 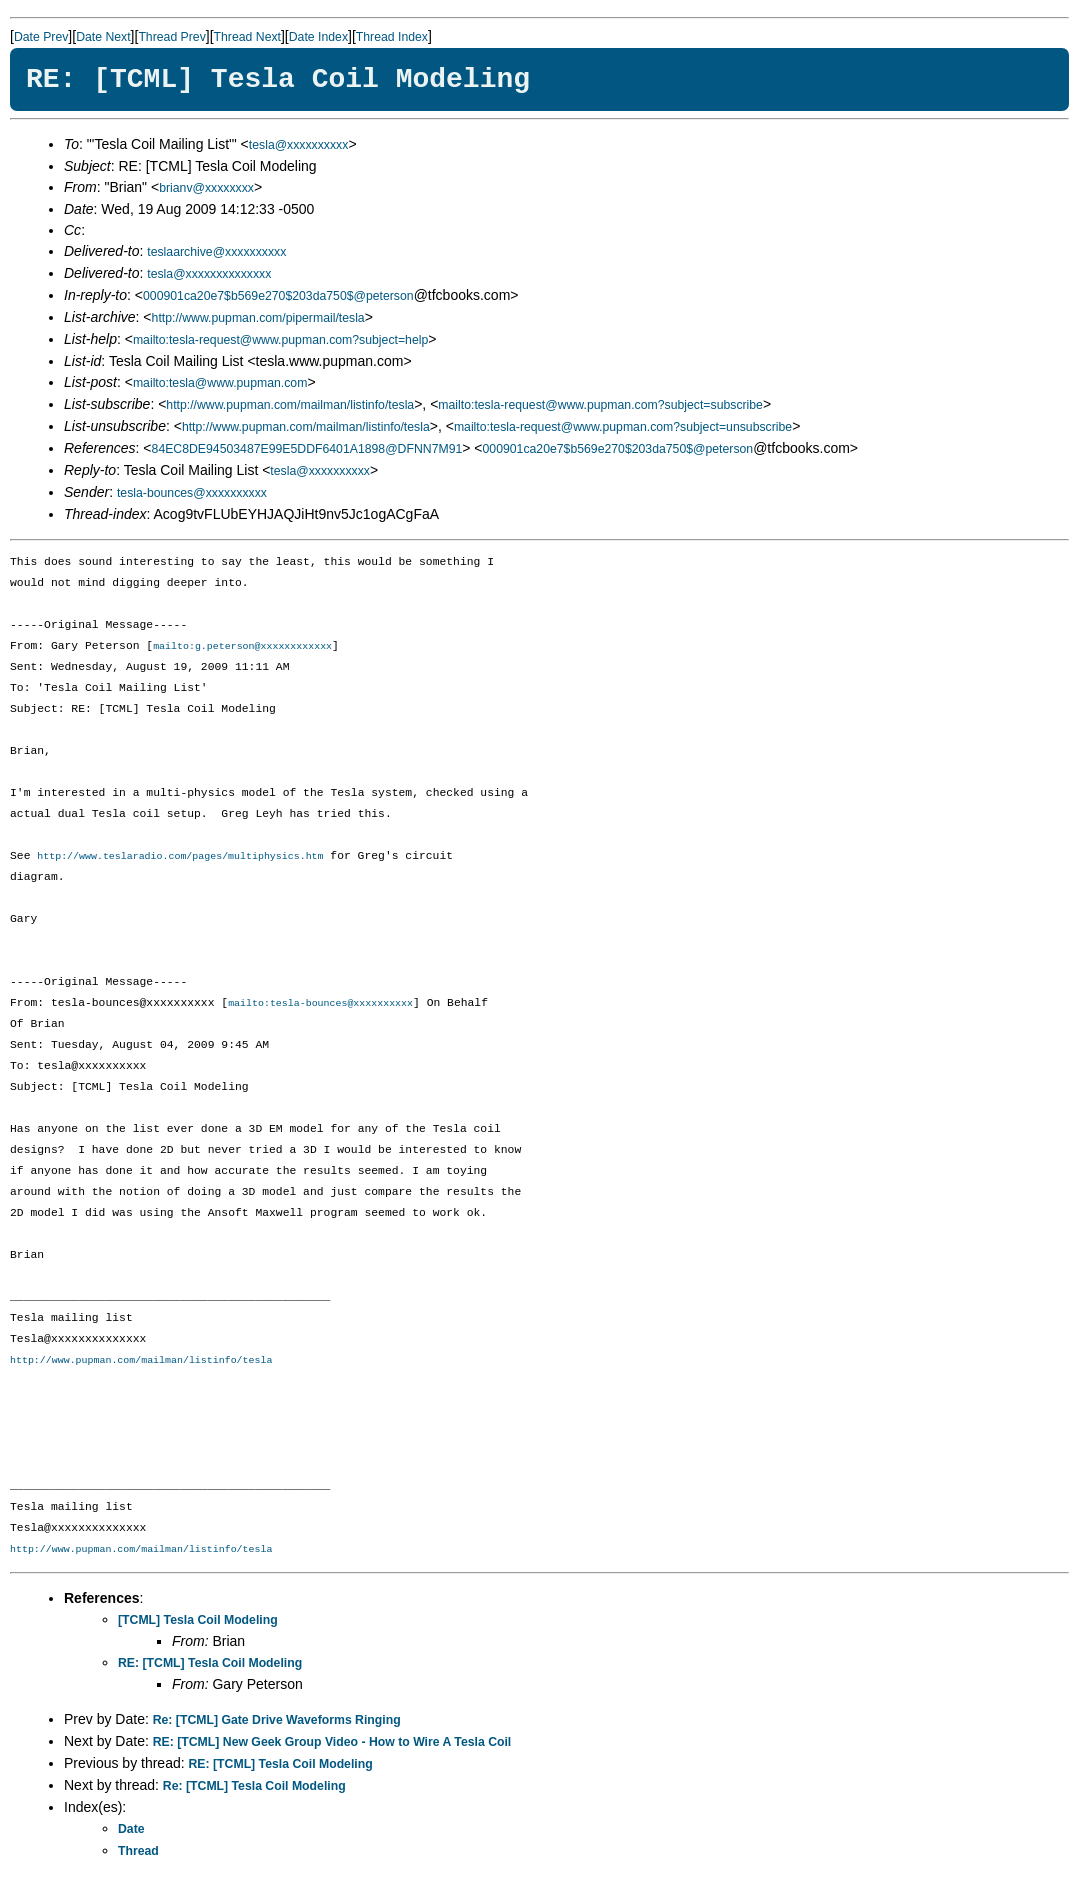 What do you see at coordinates (103, 37) in the screenshot?
I see `Date Next` at bounding box center [103, 37].